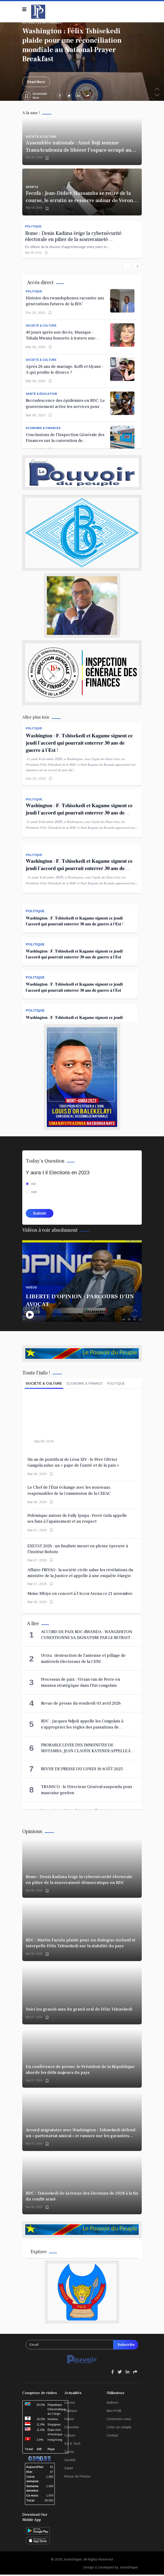 The height and width of the screenshot is (2576, 164). Describe the element at coordinates (41, 136) in the screenshot. I see `Société & Culture` at that location.